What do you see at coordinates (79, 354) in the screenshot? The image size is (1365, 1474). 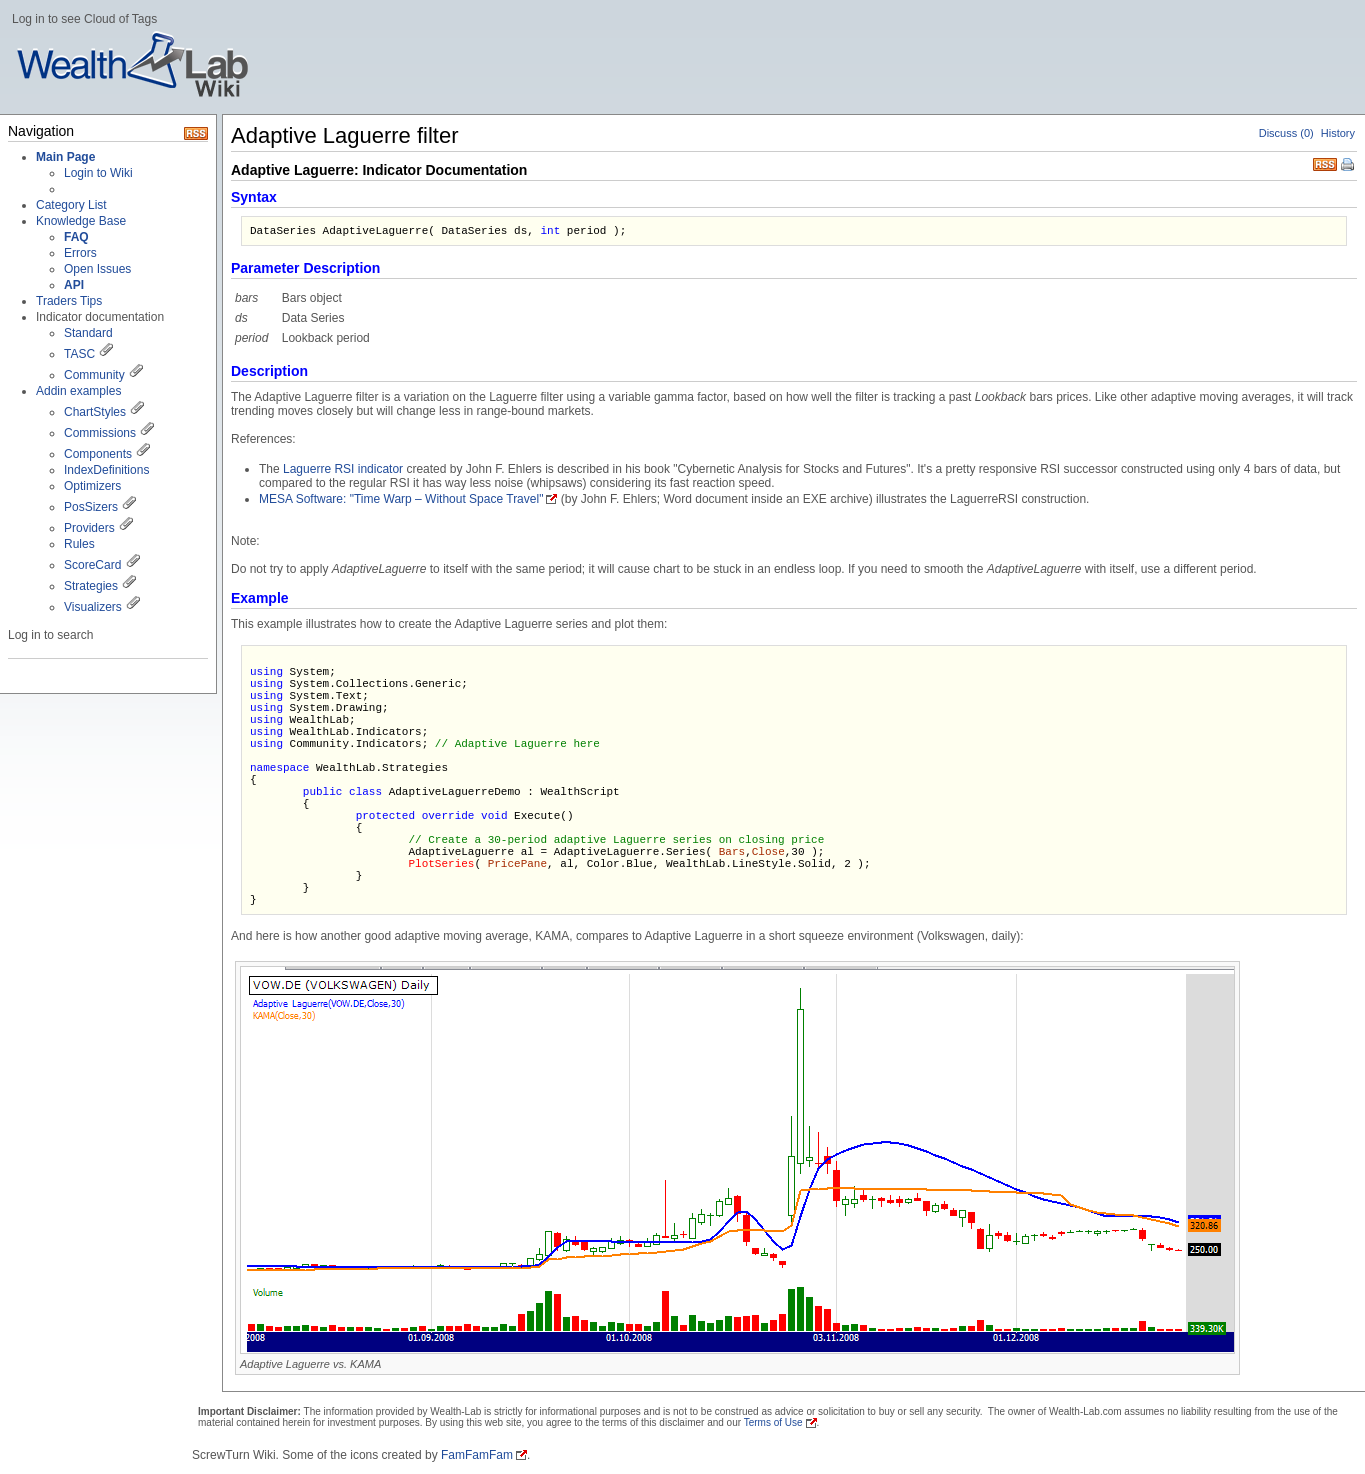 I see `TASC` at bounding box center [79, 354].